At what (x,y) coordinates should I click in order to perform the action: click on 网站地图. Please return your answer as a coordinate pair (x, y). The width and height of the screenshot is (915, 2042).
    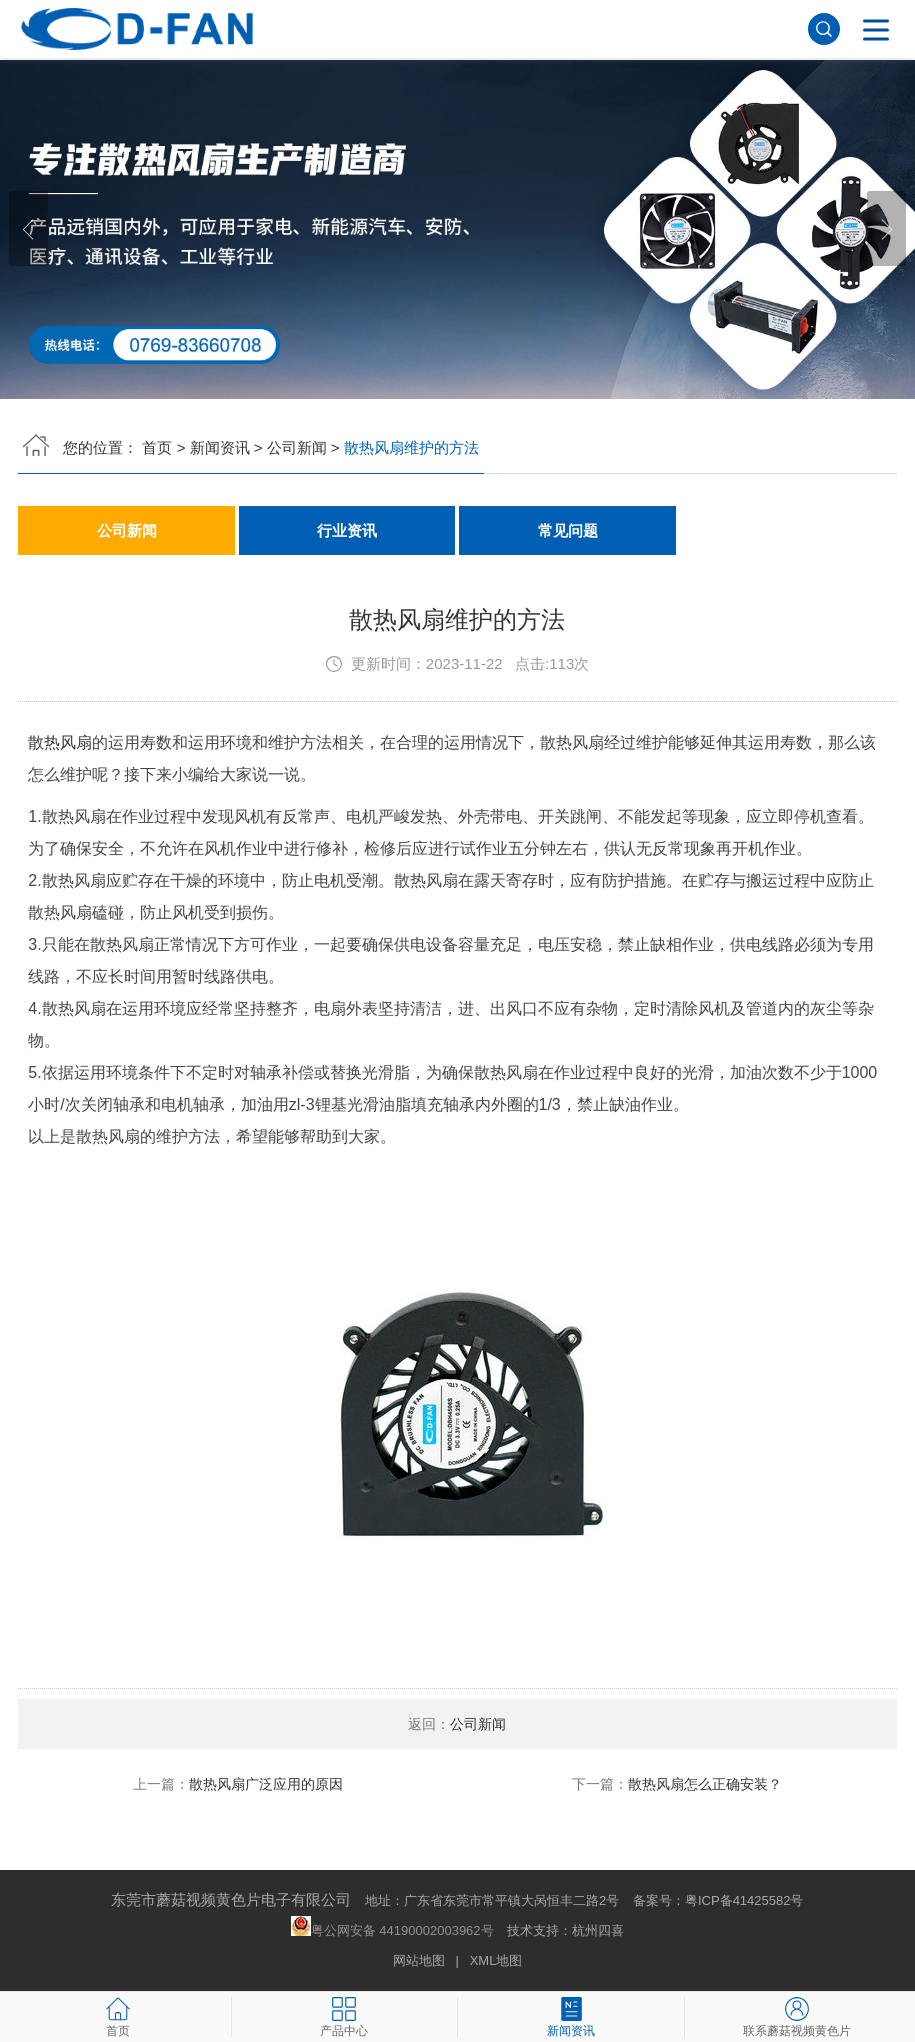
    Looking at the image, I should click on (419, 1961).